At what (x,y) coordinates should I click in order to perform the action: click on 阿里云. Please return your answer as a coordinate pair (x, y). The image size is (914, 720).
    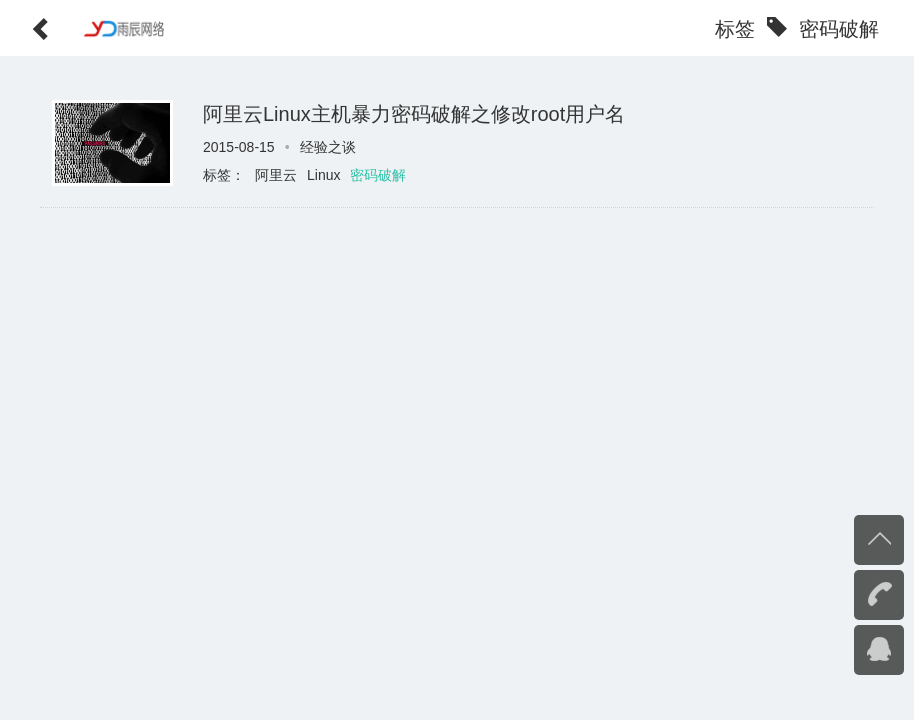
    Looking at the image, I should click on (276, 175).